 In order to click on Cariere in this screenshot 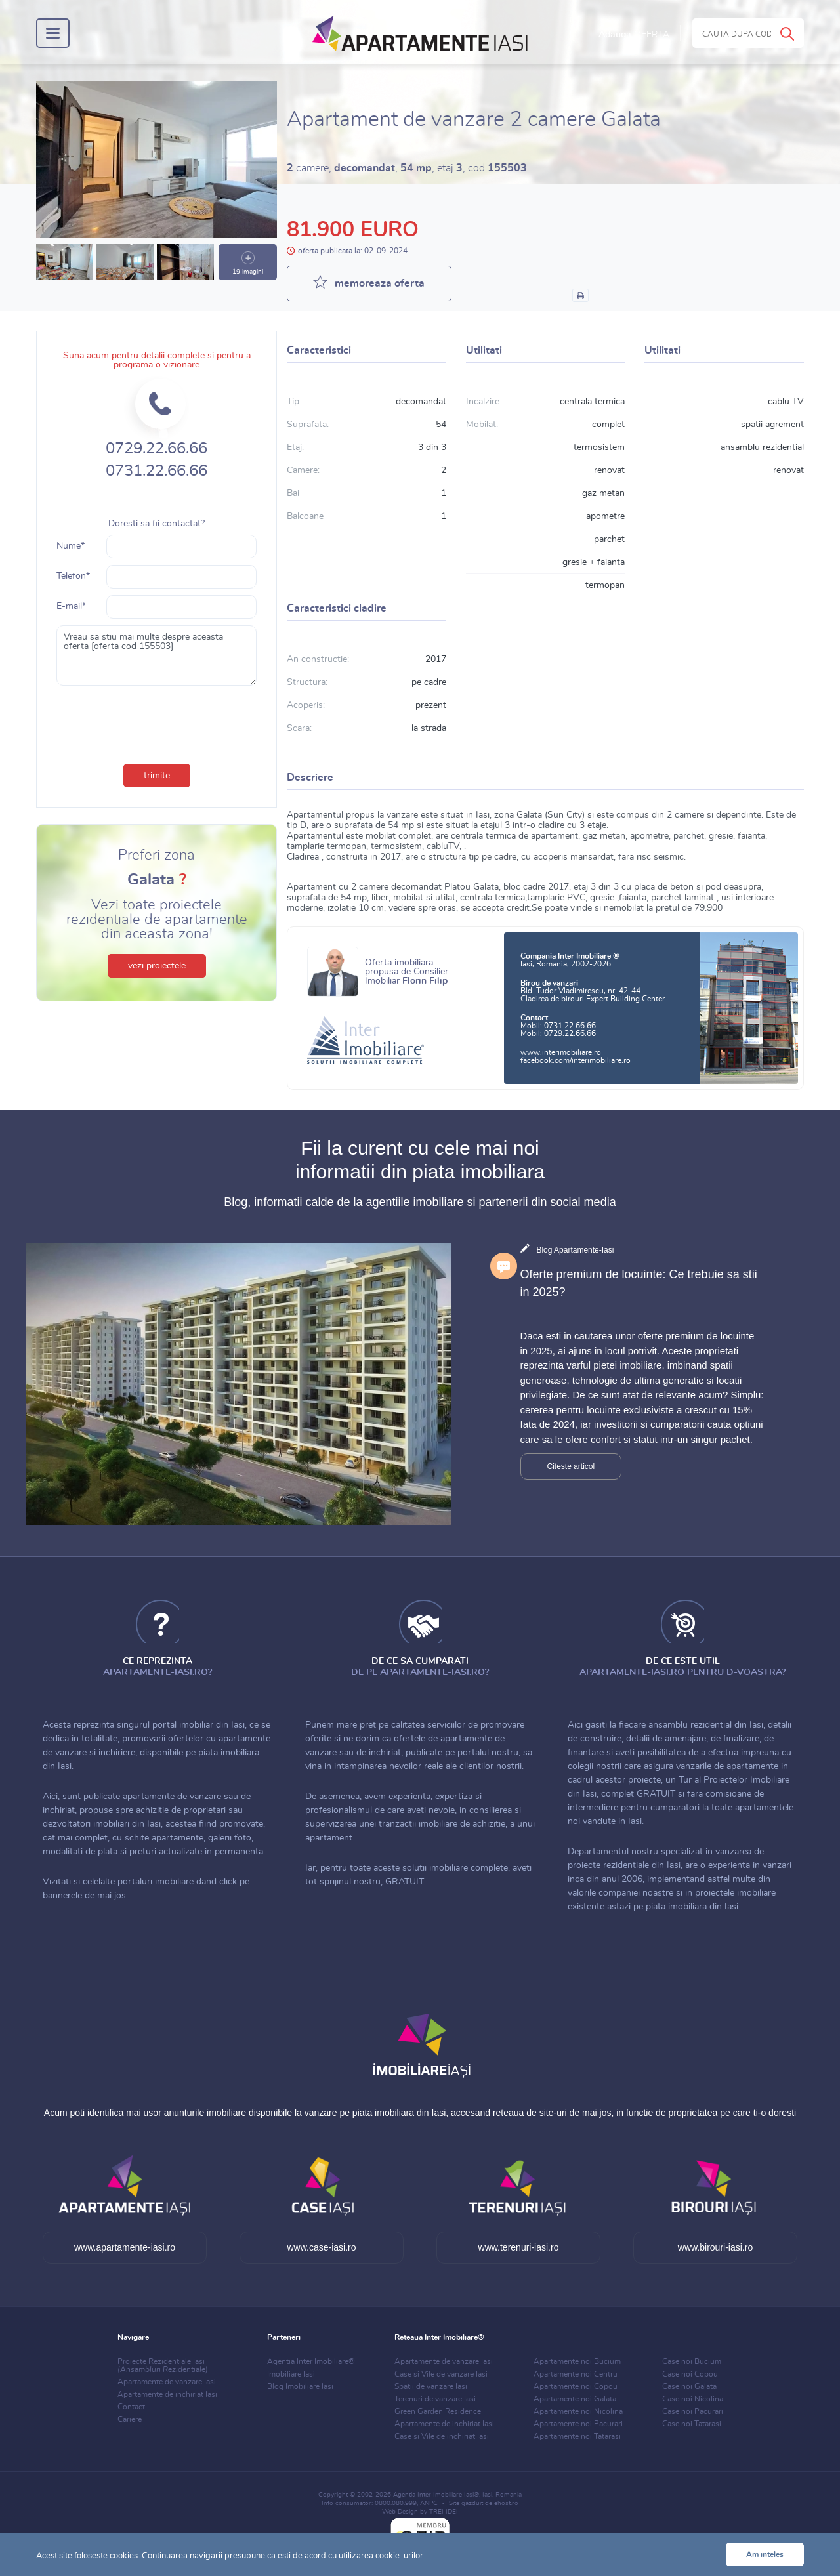, I will do `click(129, 2419)`.